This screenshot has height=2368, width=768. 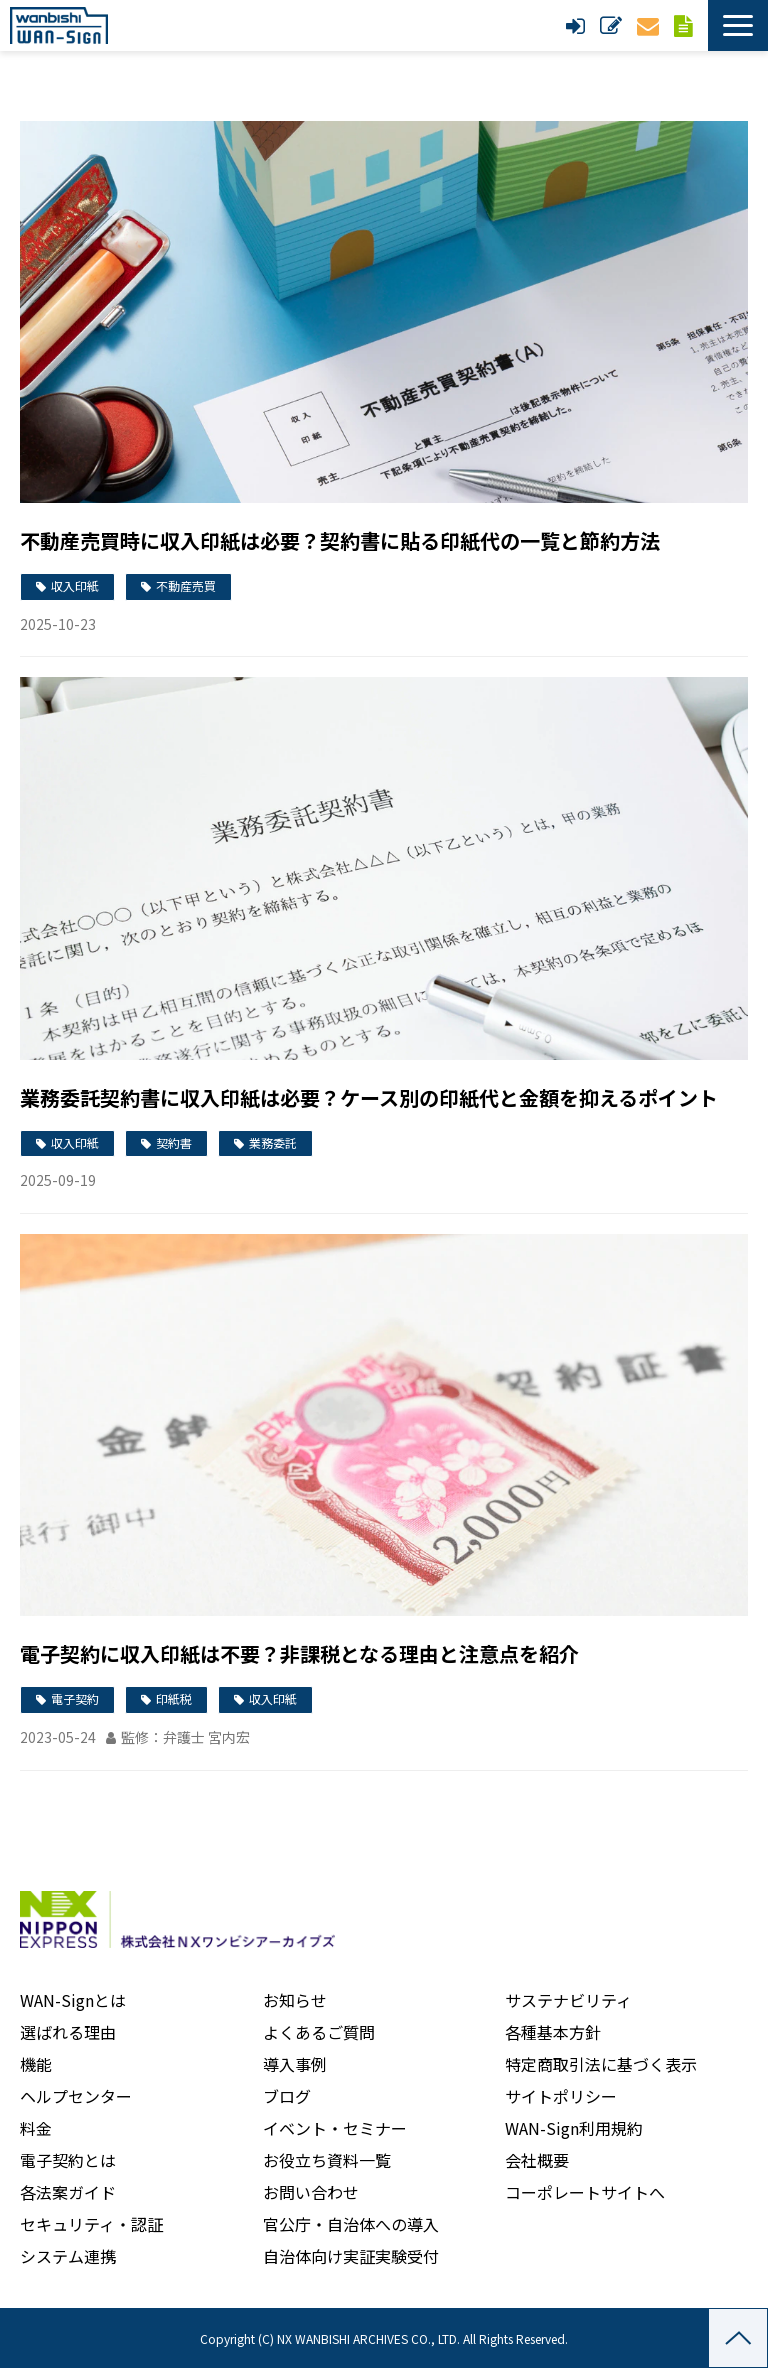 What do you see at coordinates (75, 1698) in the screenshot?
I see `電子契約` at bounding box center [75, 1698].